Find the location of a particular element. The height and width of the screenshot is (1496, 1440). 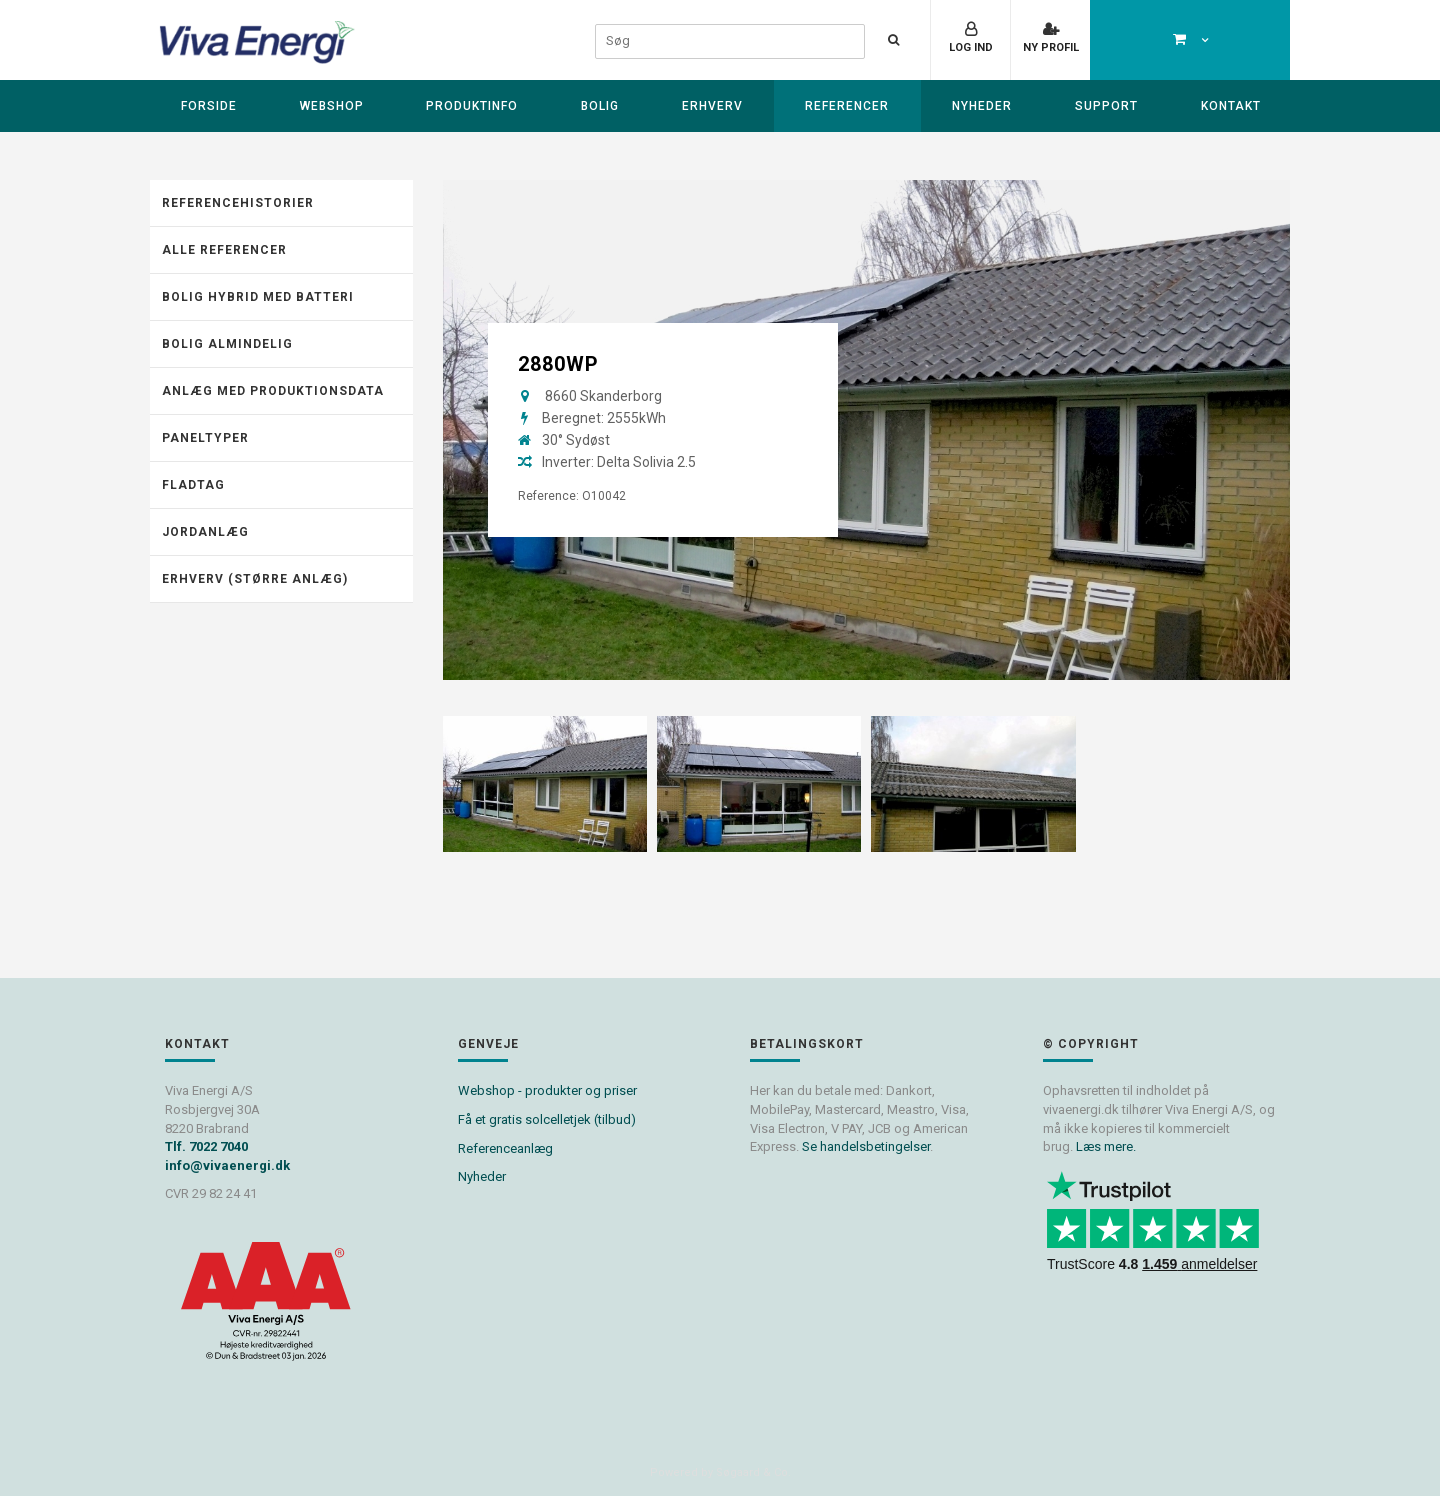

Forside is located at coordinates (209, 106).